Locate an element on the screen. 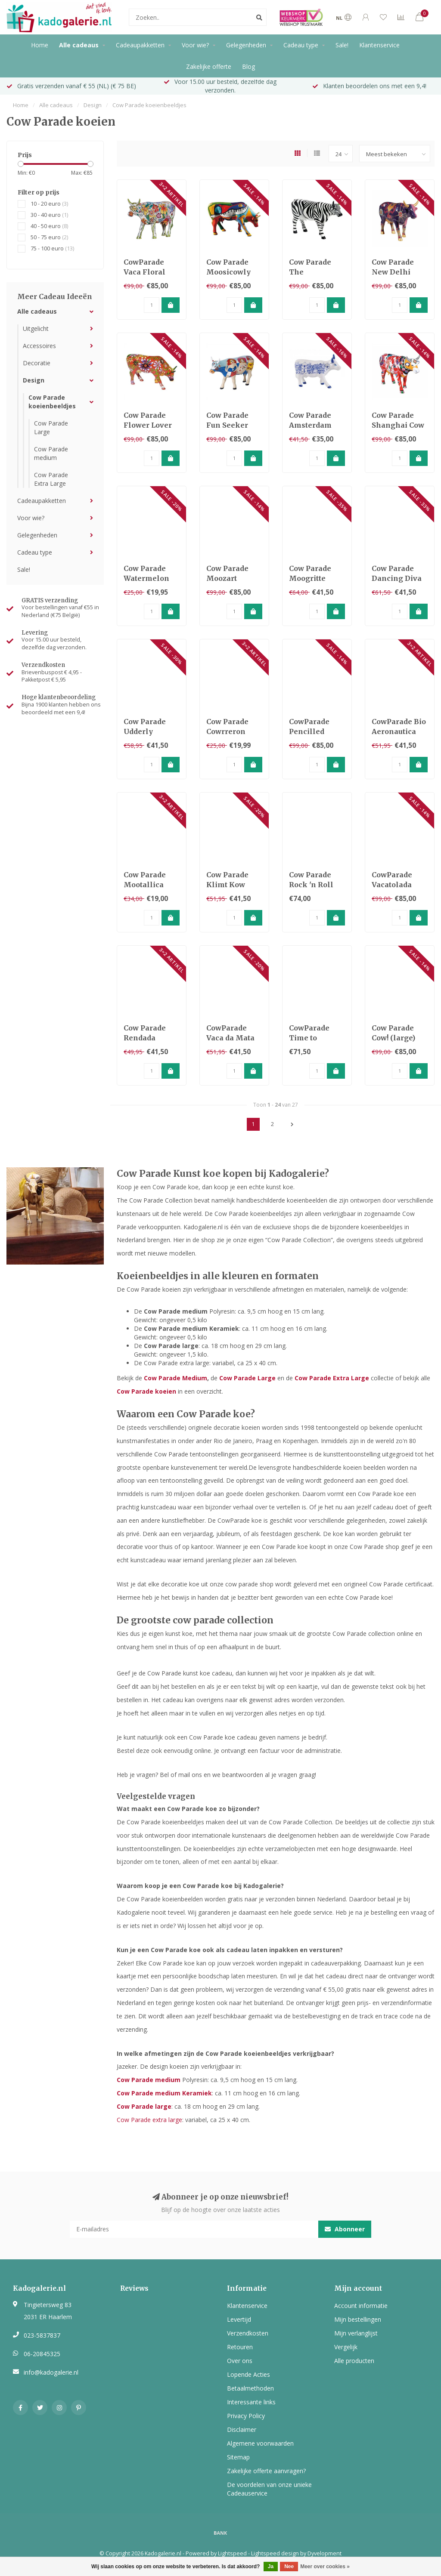 This screenshot has height=2576, width=441. Cow Parade Extra Large is located at coordinates (51, 479).